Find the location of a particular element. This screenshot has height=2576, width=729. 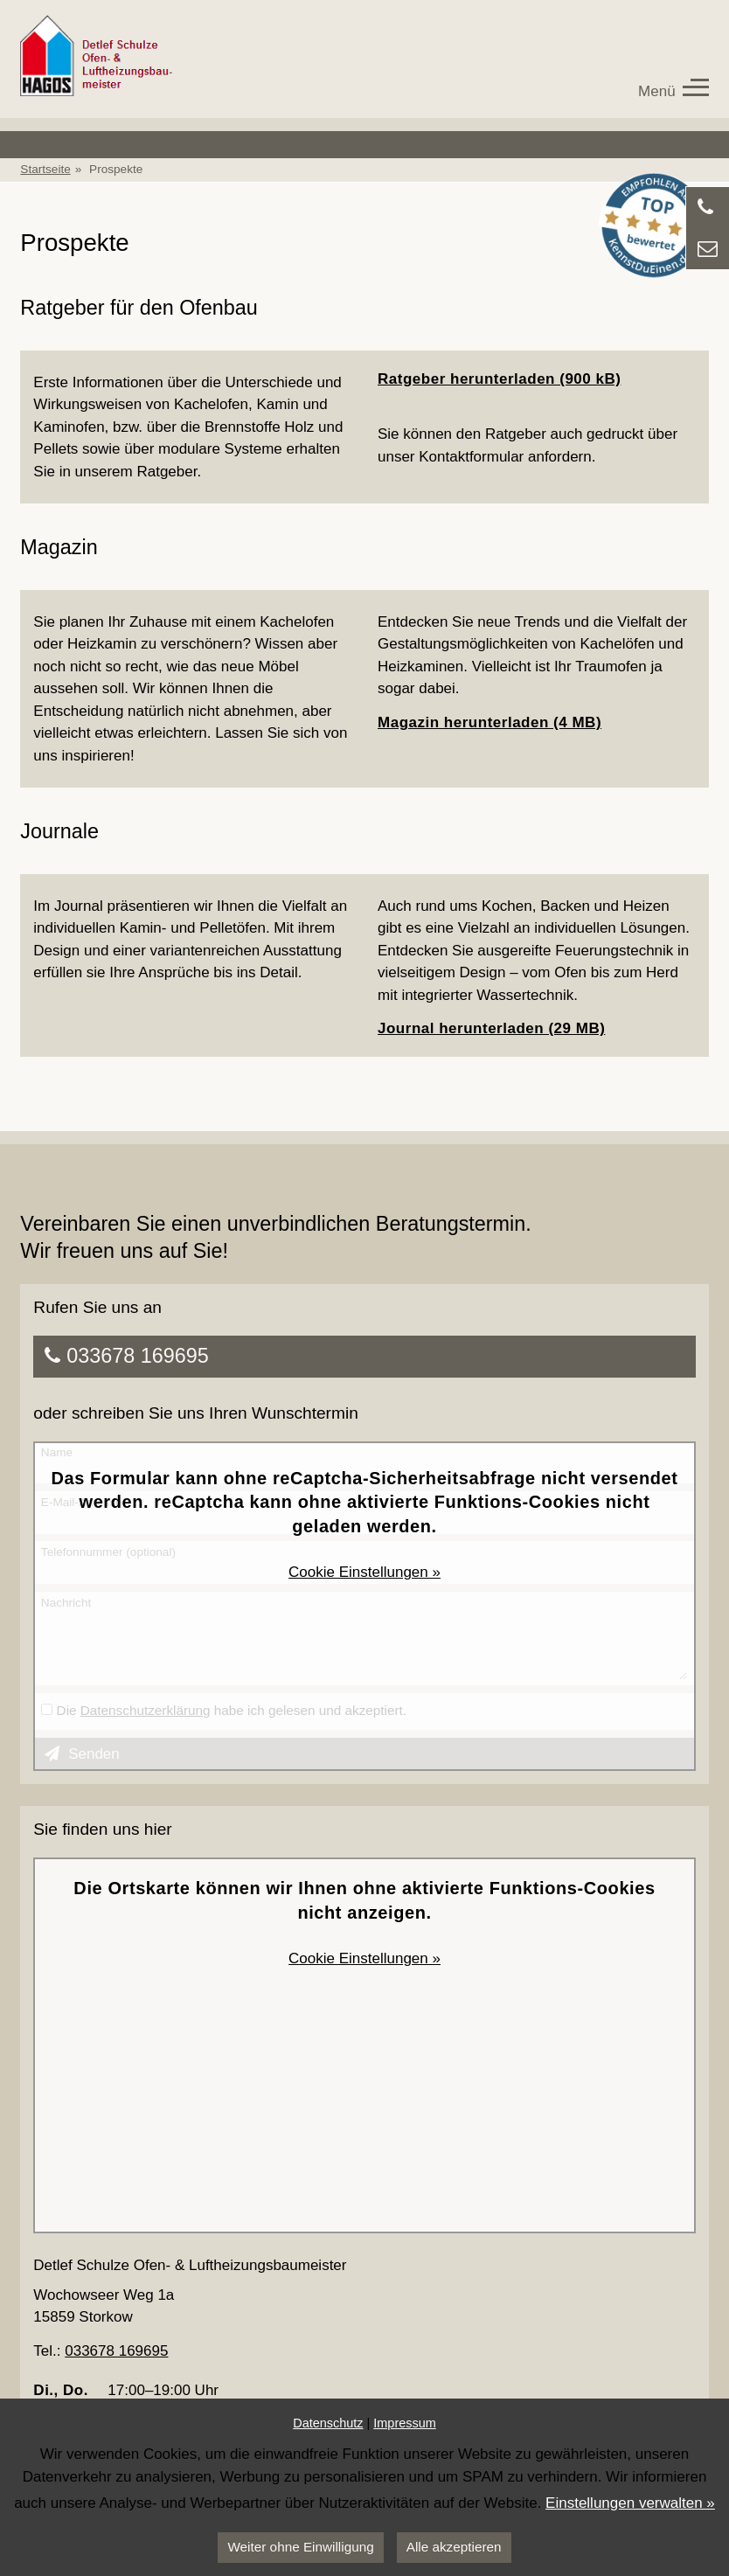

Einstellungen verwalten » is located at coordinates (630, 2503).